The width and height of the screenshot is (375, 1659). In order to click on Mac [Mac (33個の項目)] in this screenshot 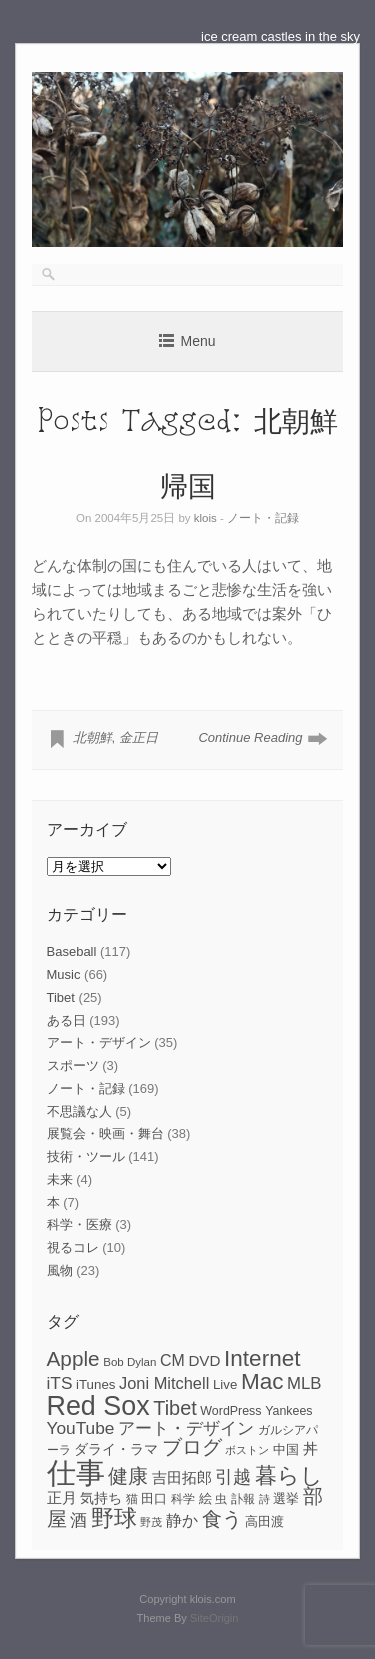, I will do `click(262, 1381)`.